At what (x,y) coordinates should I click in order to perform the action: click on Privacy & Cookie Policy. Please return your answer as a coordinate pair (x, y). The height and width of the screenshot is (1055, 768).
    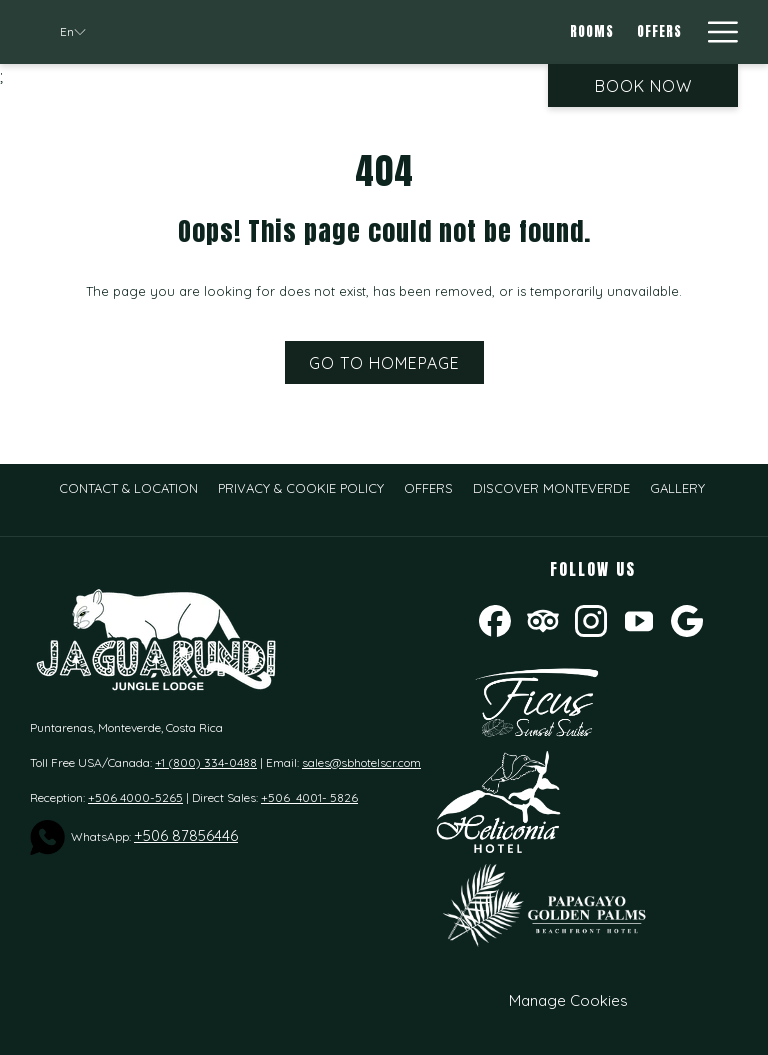
    Looking at the image, I should click on (301, 488).